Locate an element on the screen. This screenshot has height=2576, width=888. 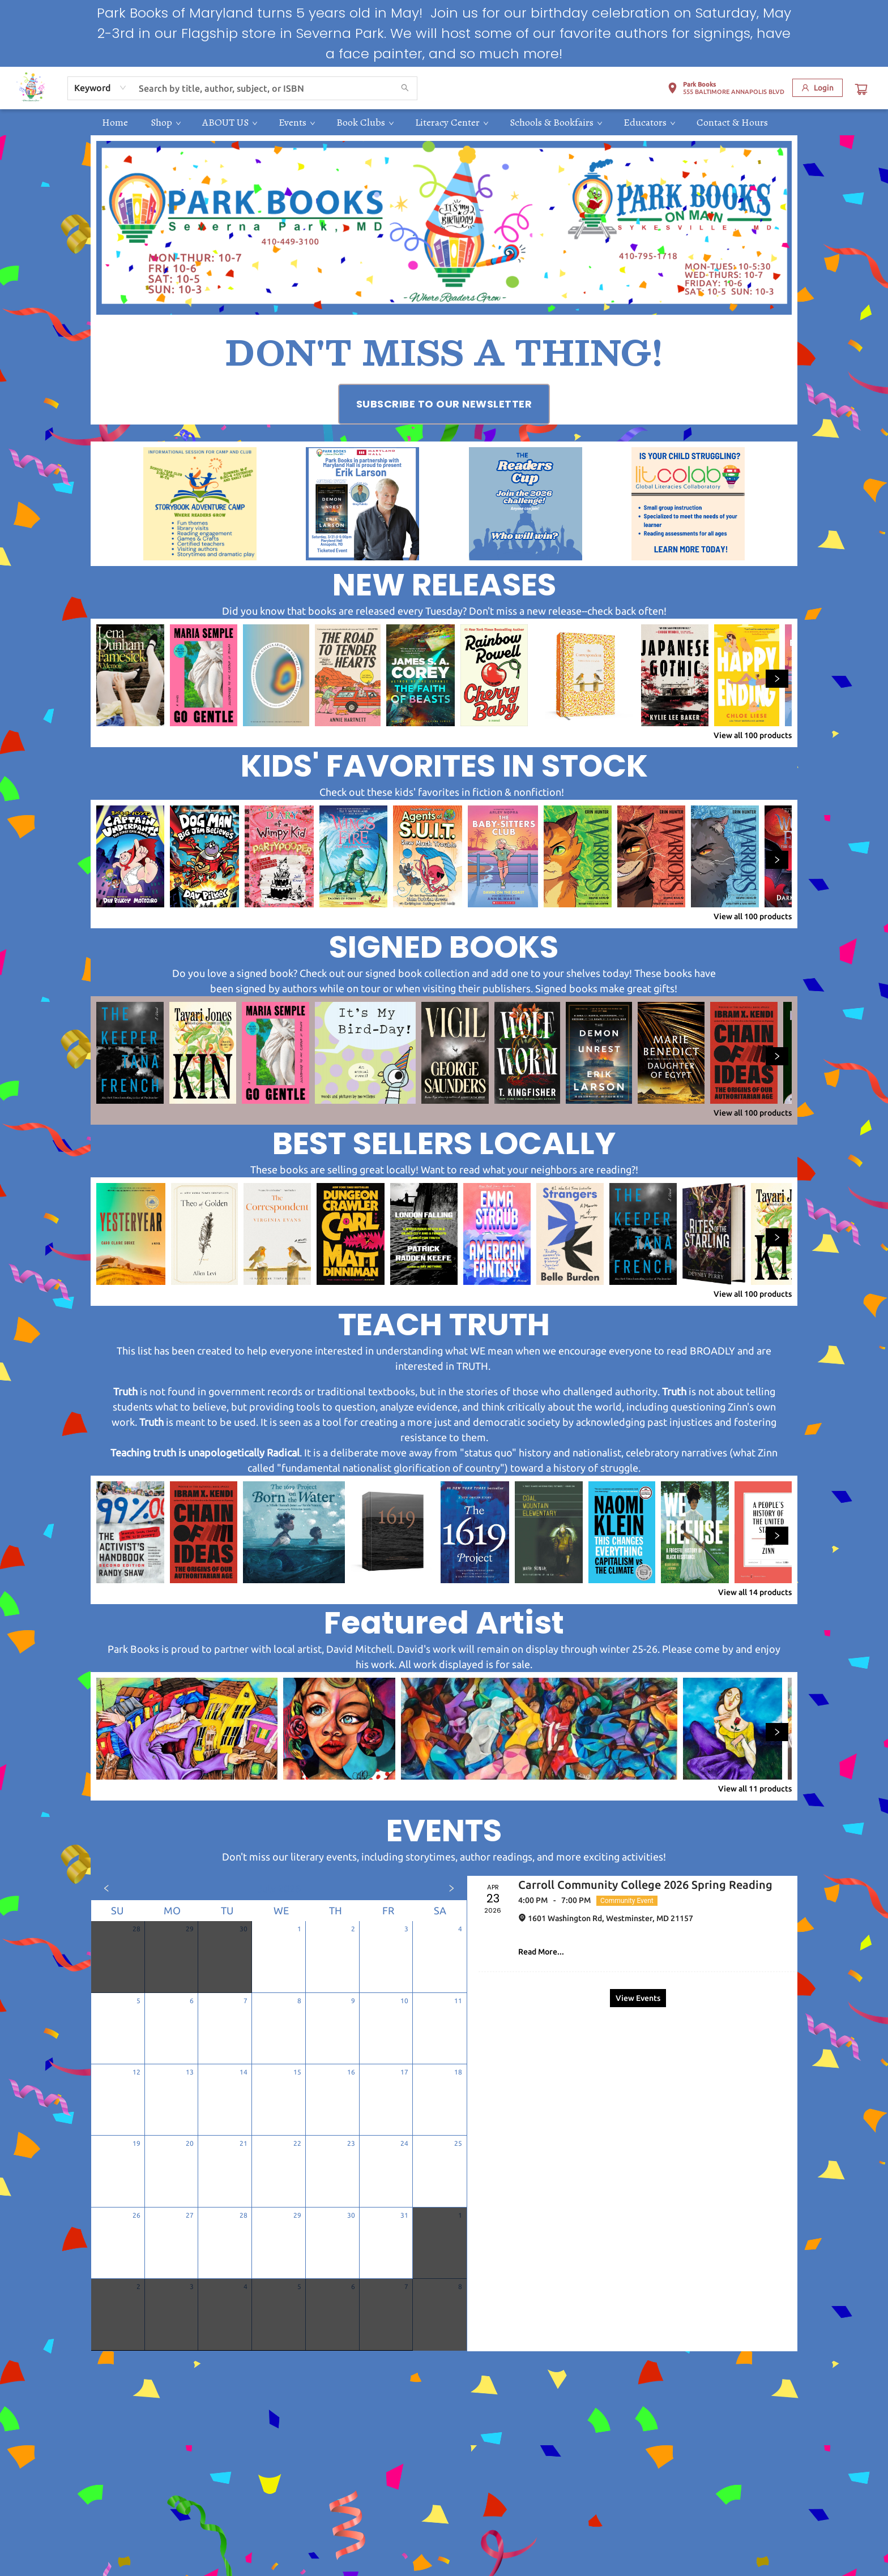
[Click to view next month] is located at coordinates (451, 1888).